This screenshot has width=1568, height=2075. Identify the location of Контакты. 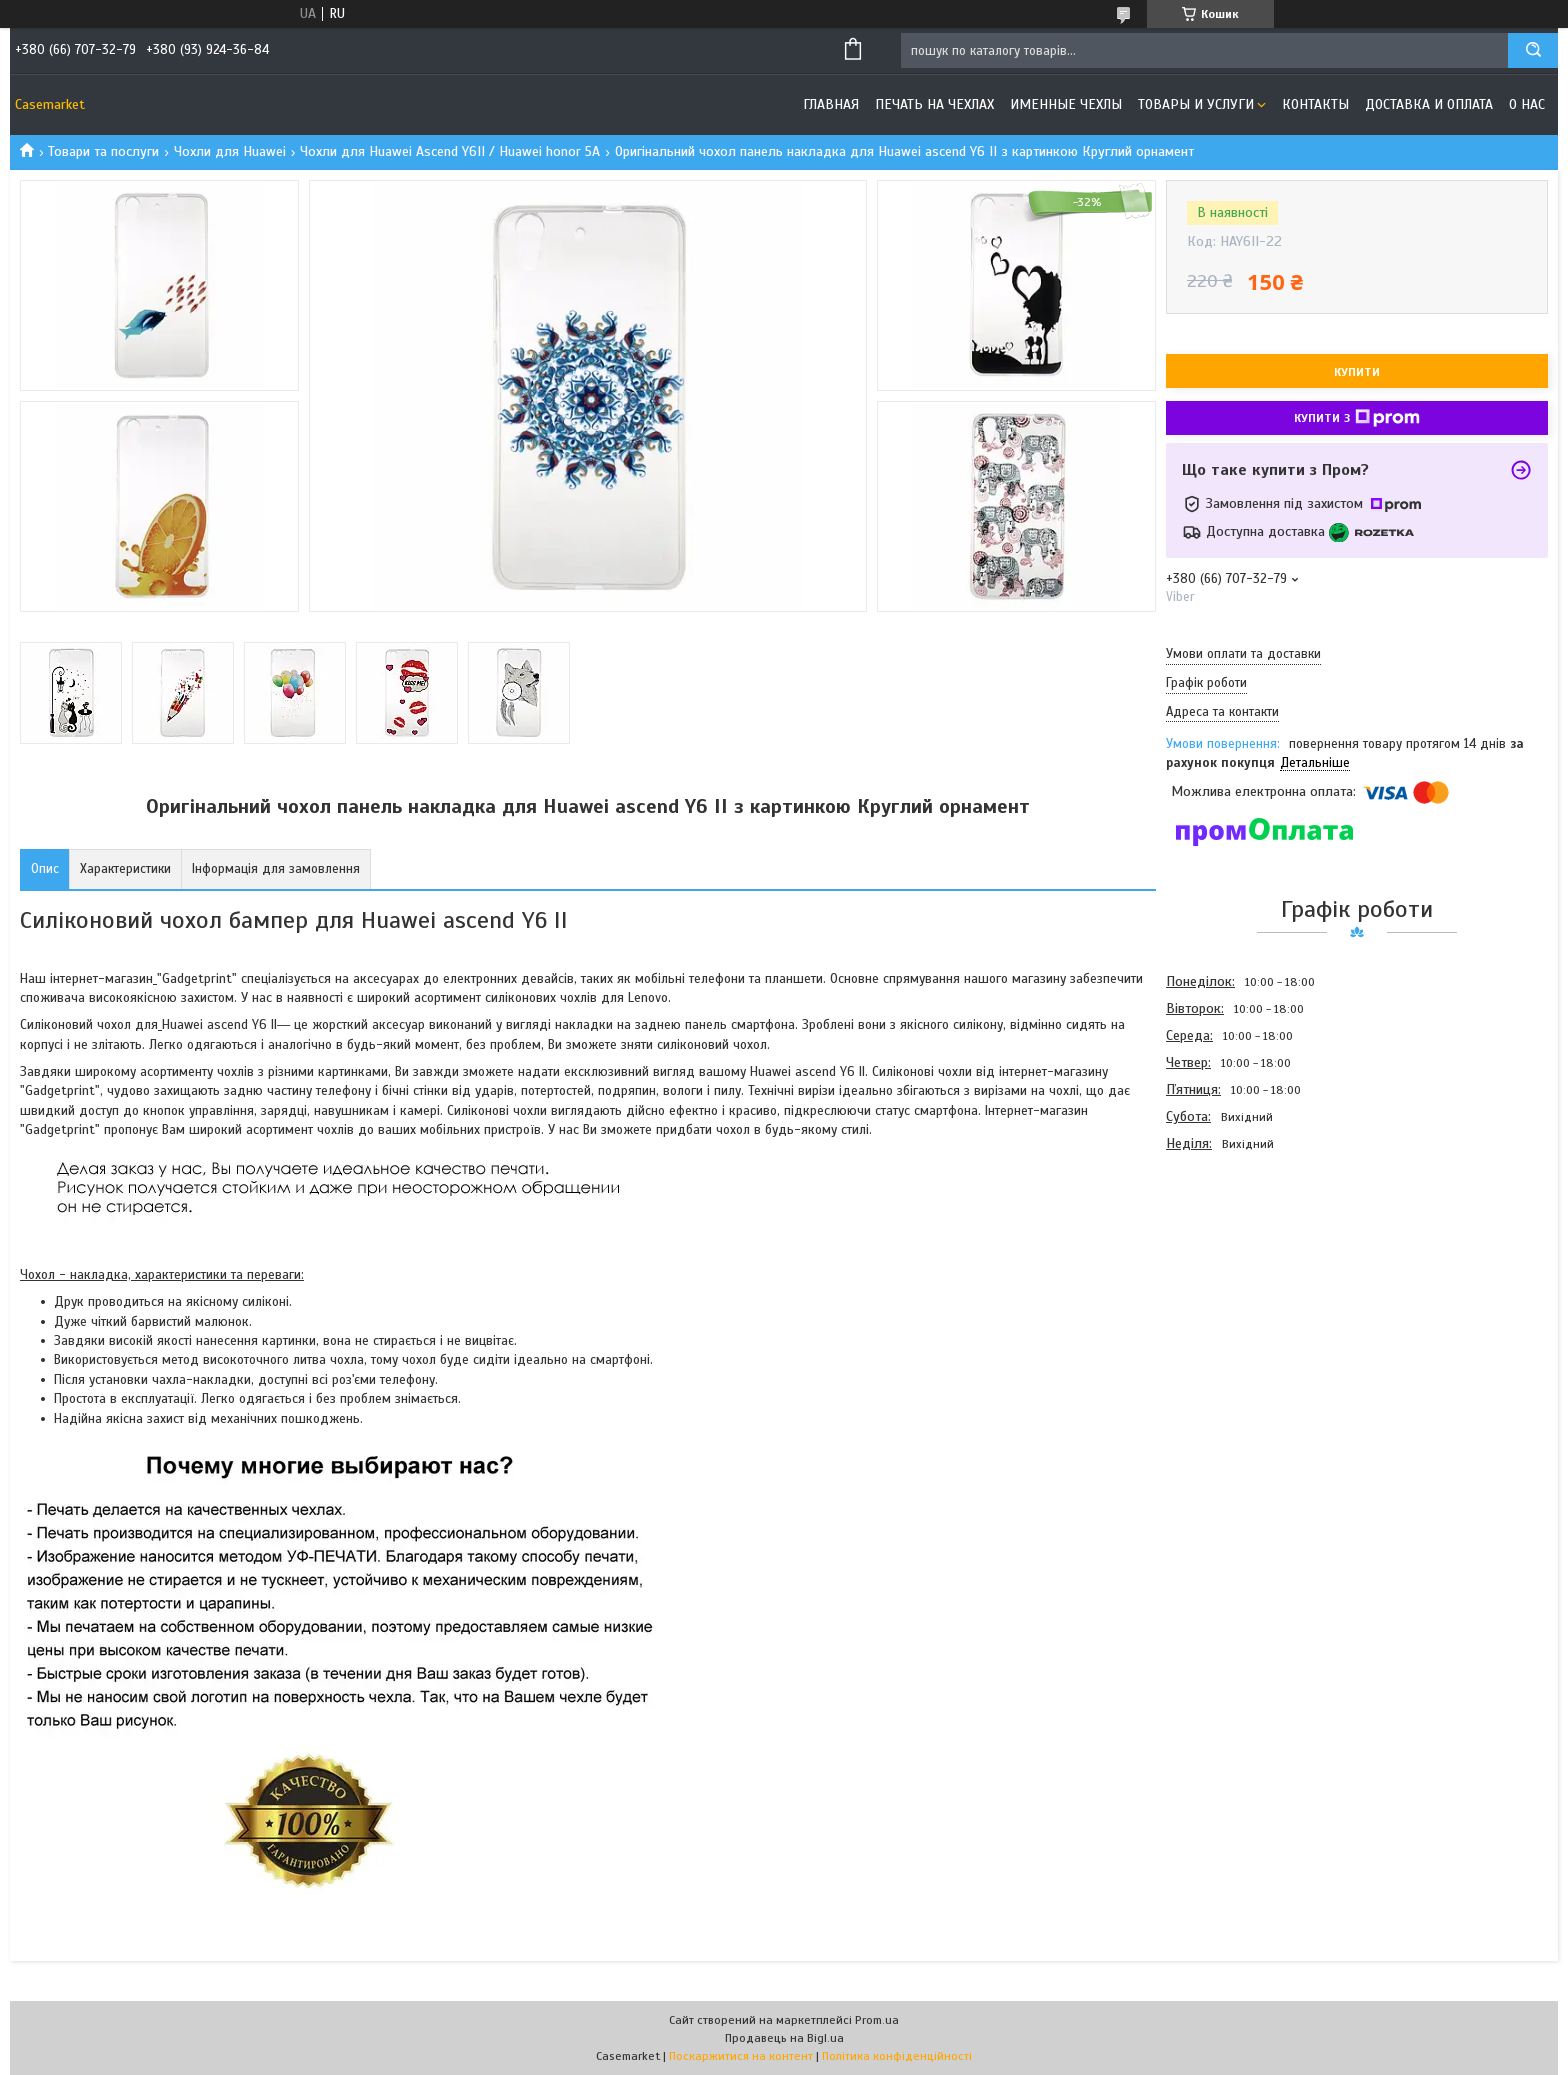
(1315, 104).